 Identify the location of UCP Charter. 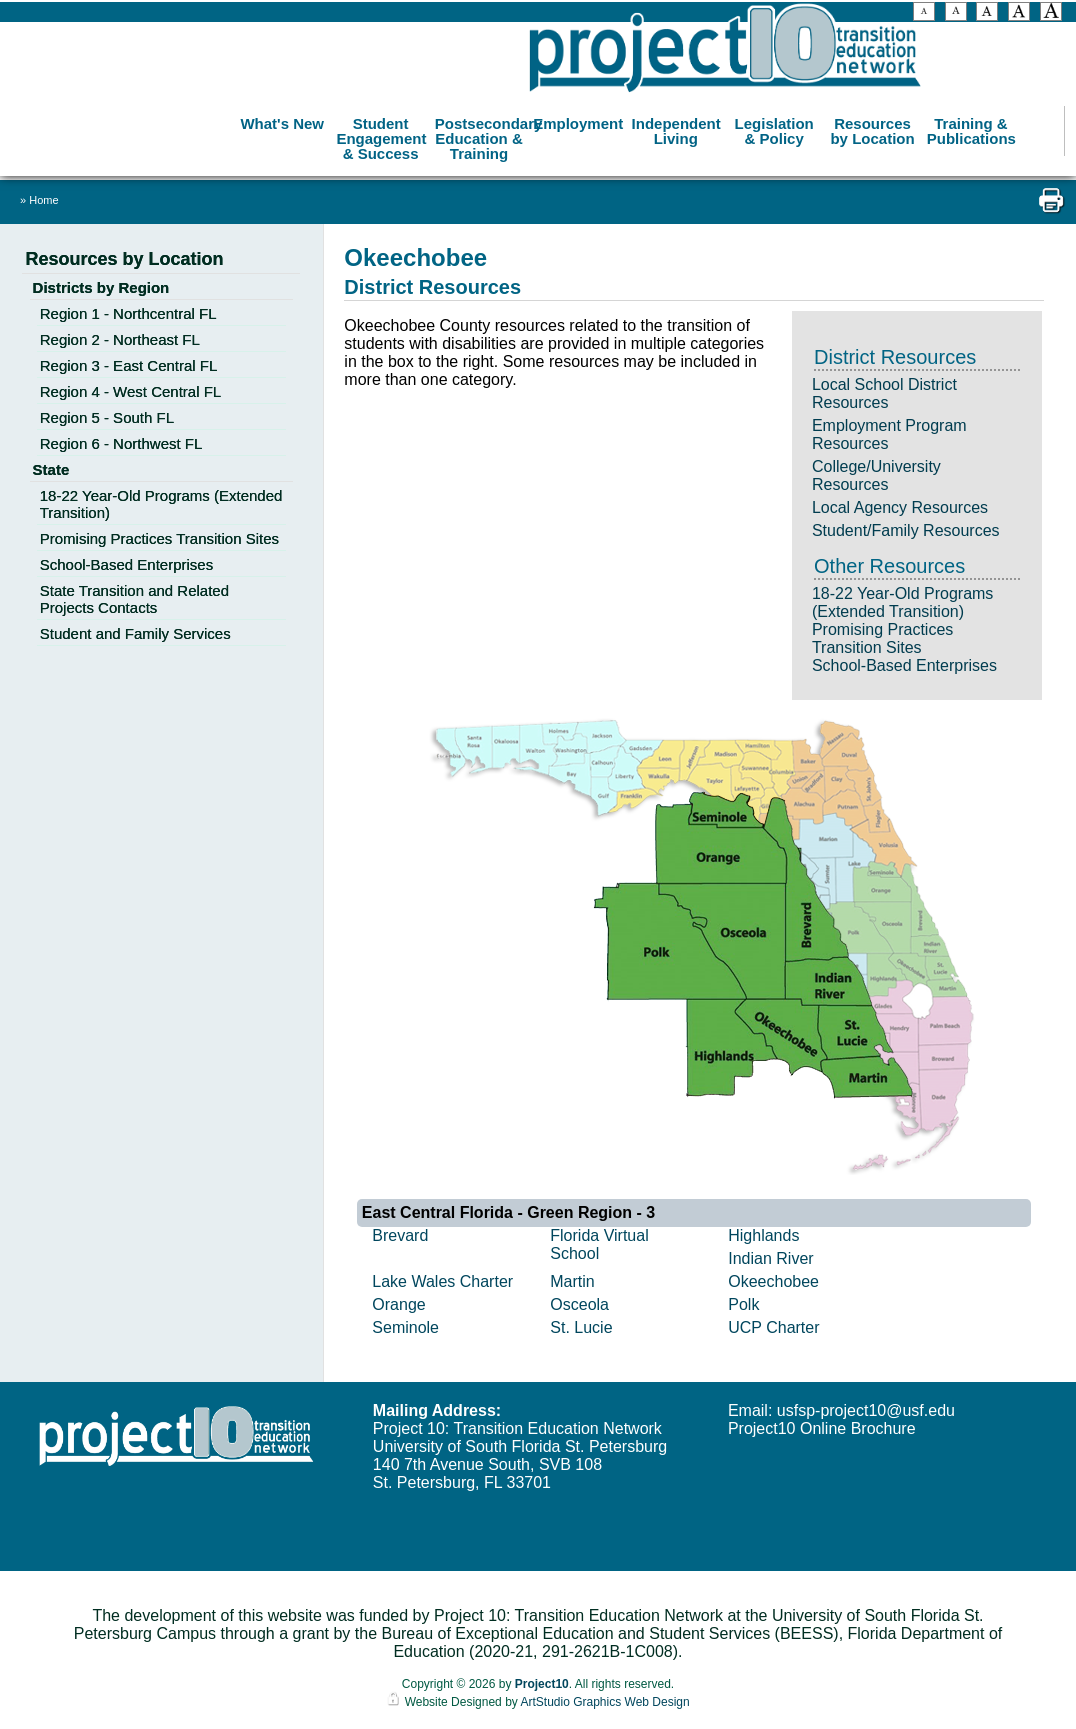
(773, 1327).